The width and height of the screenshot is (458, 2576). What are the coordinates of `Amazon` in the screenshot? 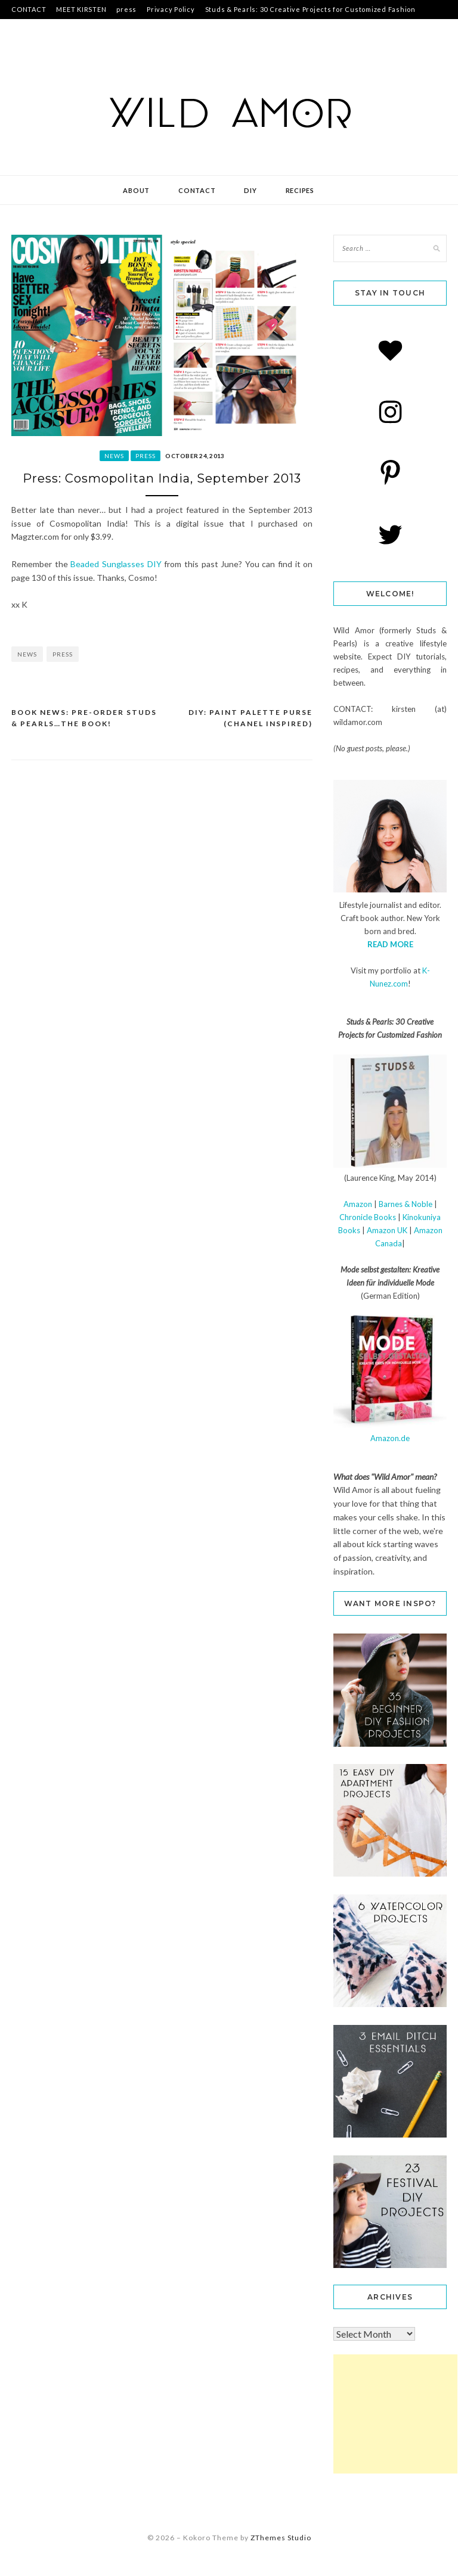 It's located at (358, 1204).